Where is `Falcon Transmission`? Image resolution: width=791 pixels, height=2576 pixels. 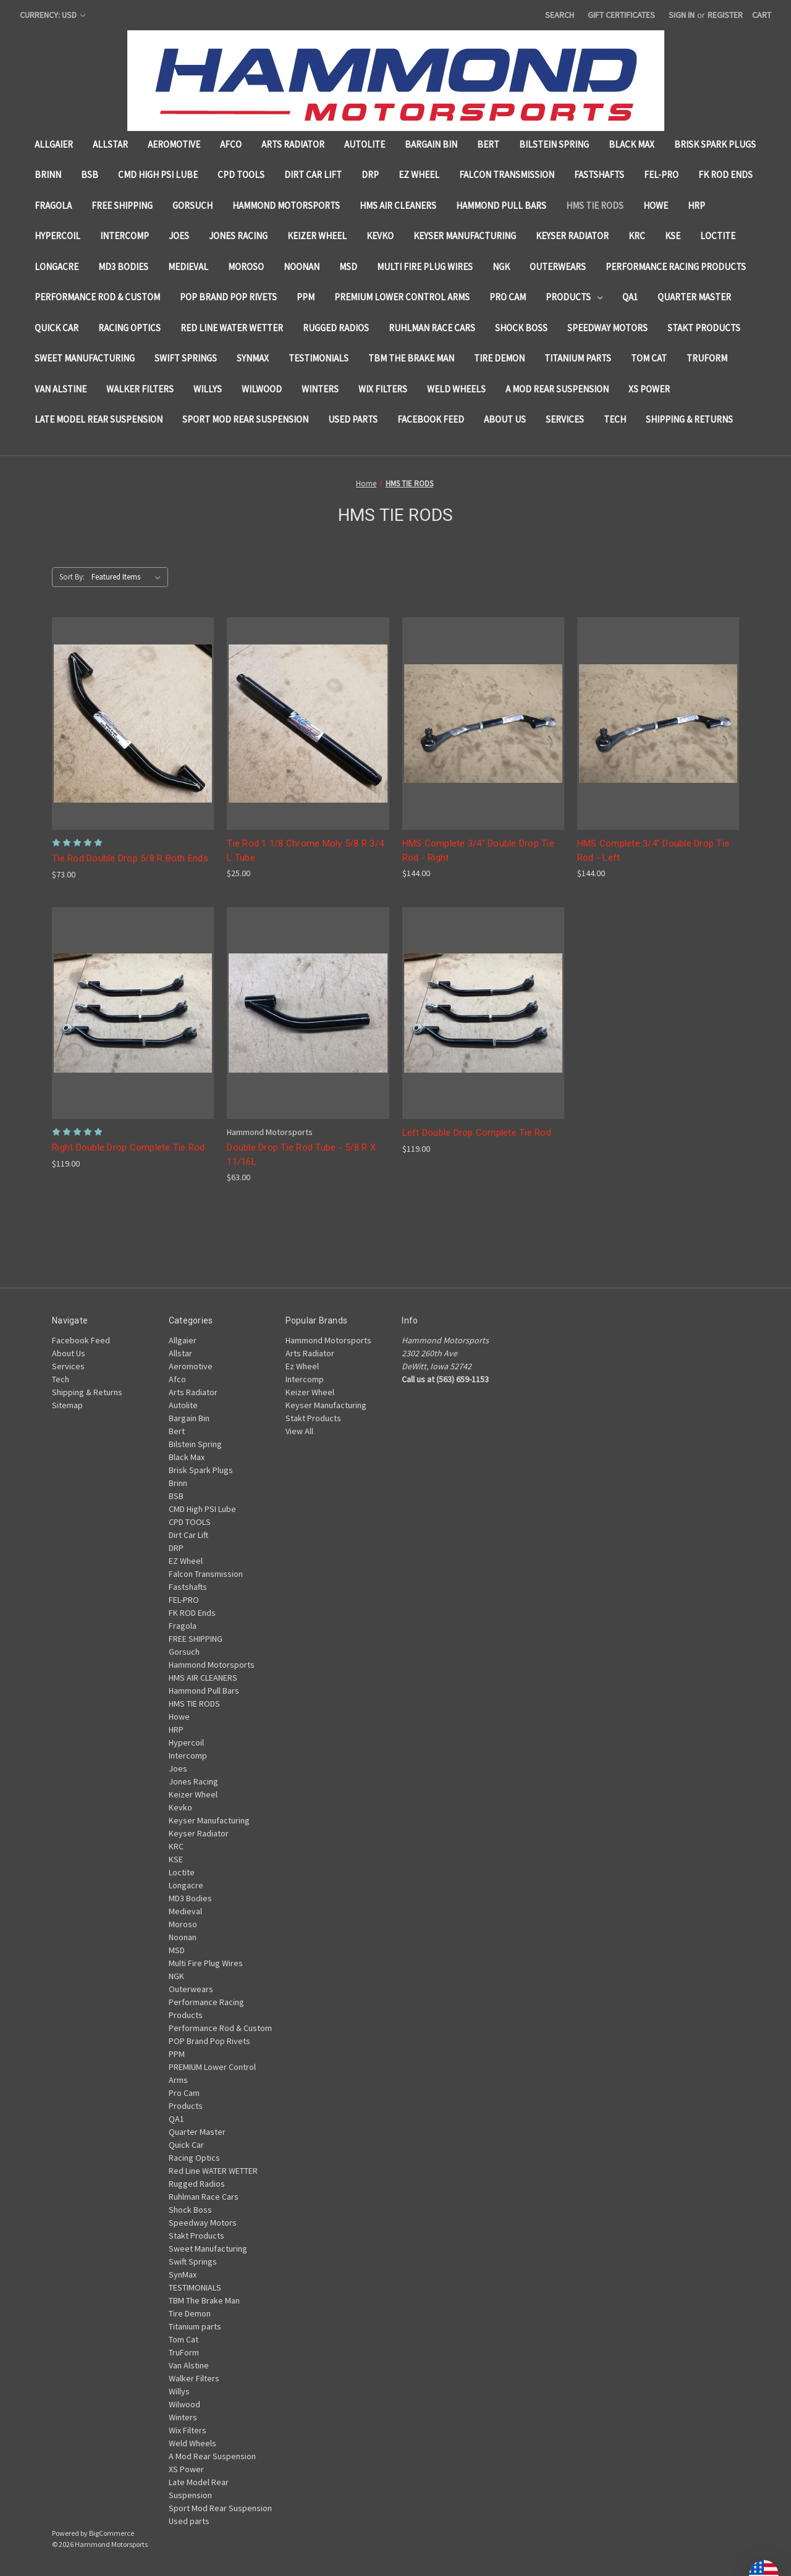 Falcon Transmission is located at coordinates (506, 174).